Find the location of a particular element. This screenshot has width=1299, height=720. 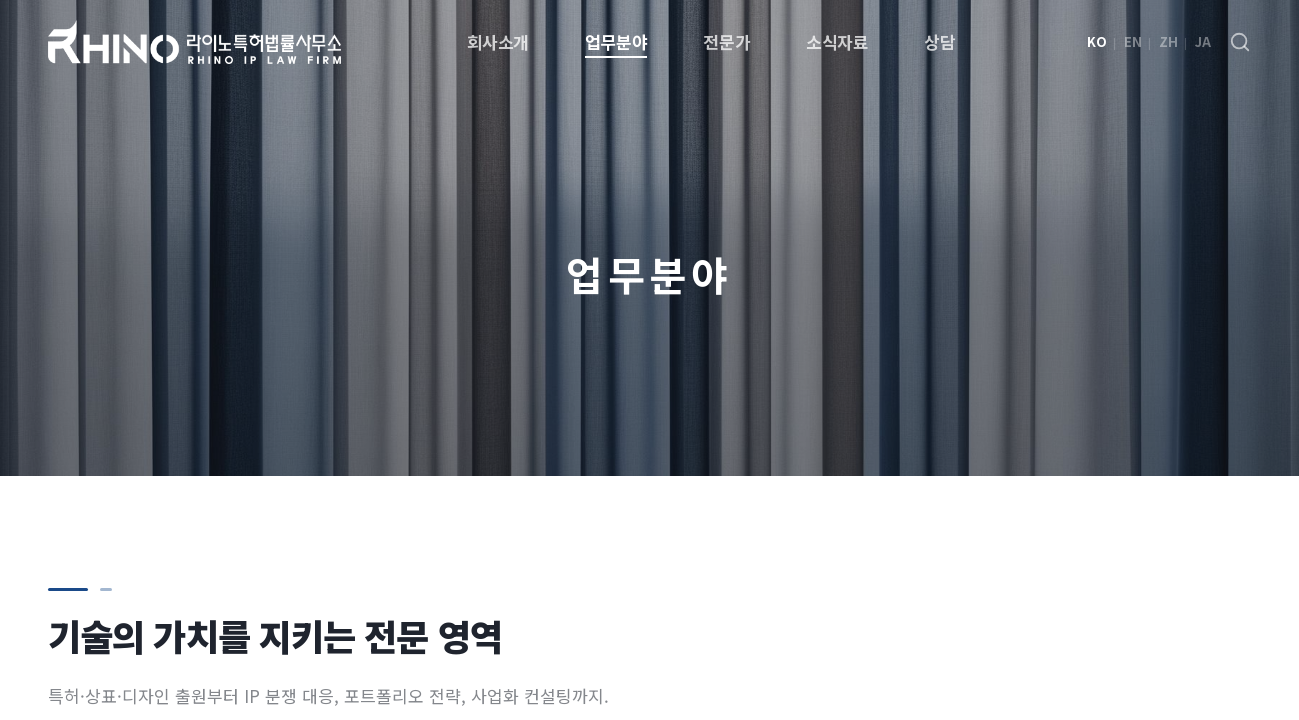

전문가 is located at coordinates (726, 41).